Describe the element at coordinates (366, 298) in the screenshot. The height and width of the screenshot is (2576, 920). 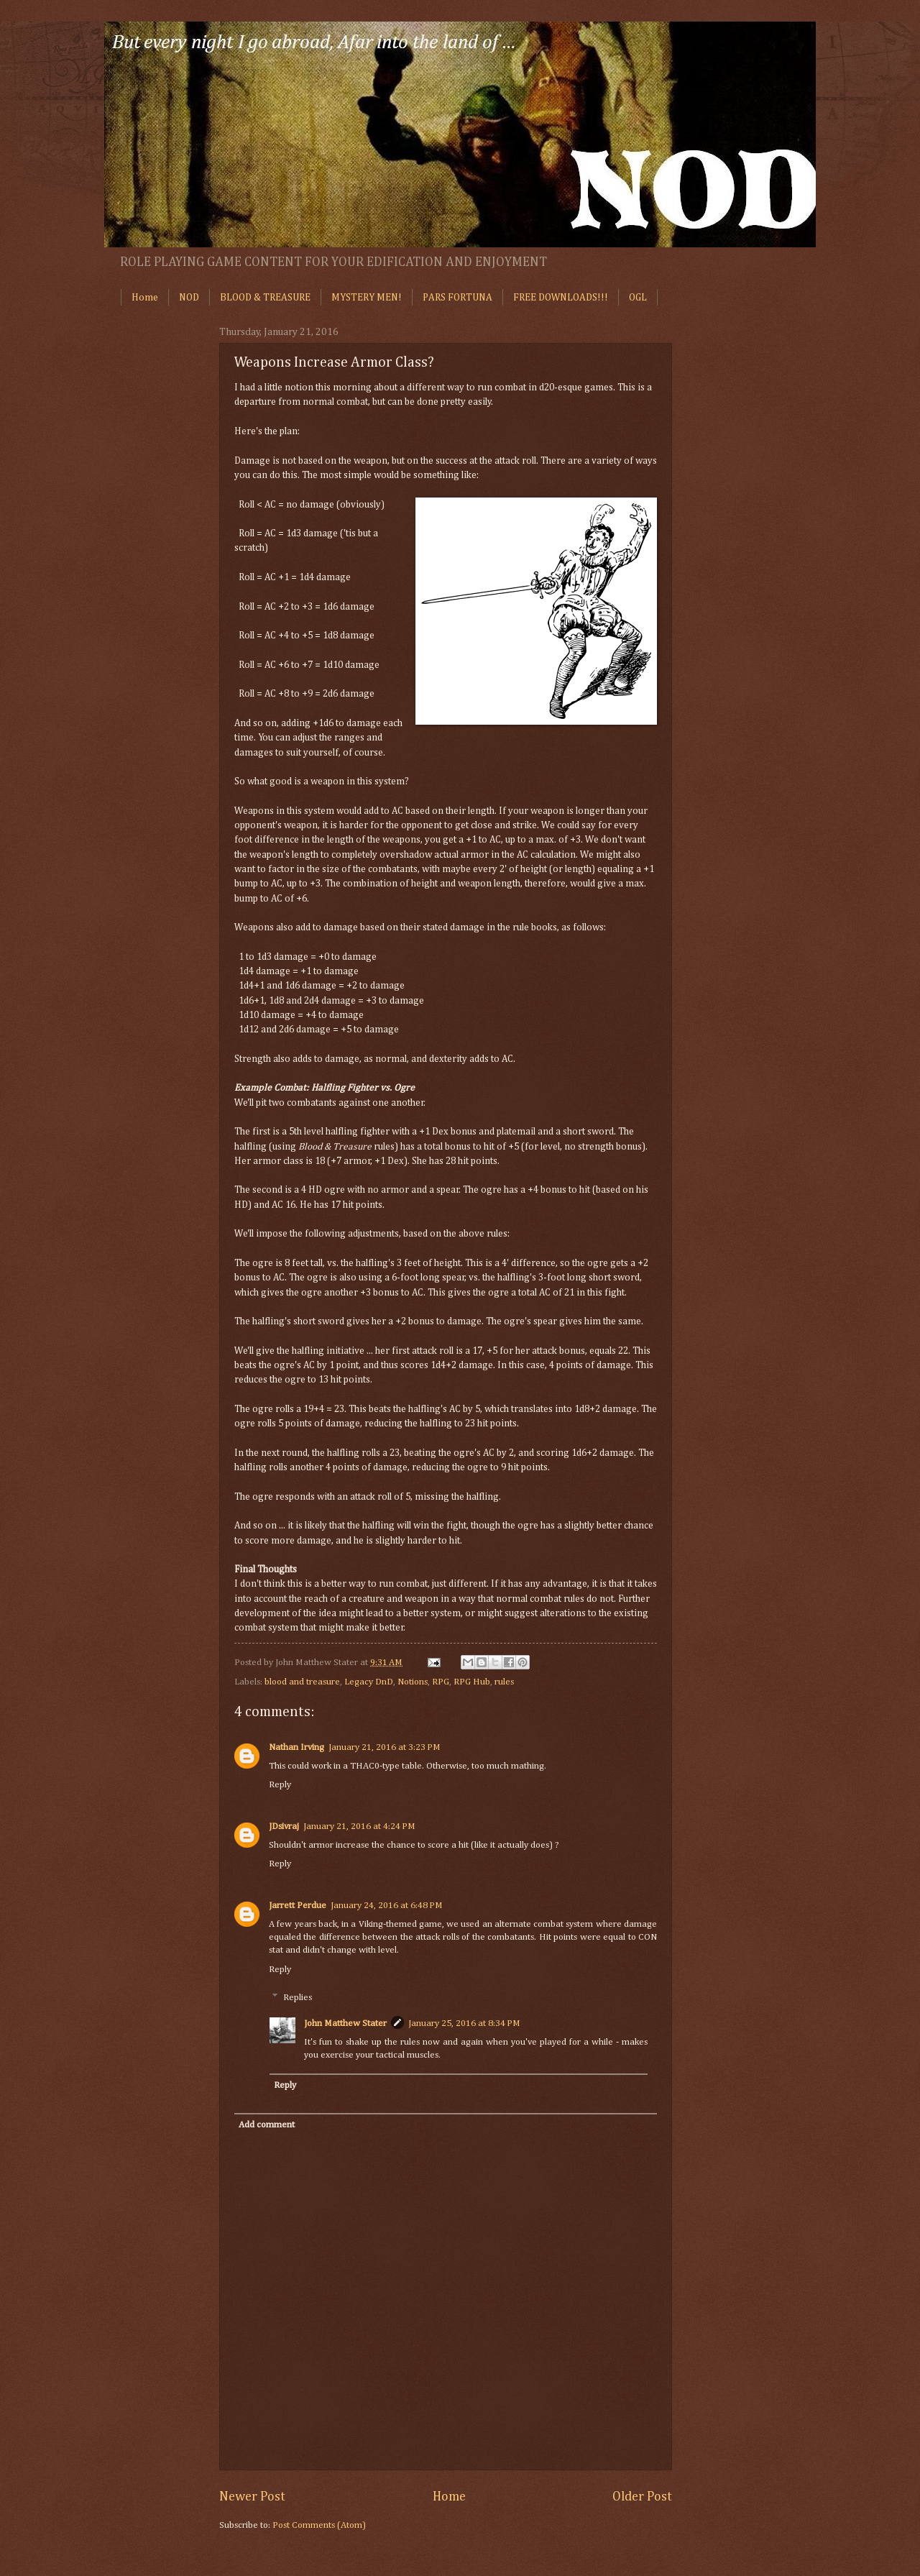
I see `MYSTERY MEN!` at that location.